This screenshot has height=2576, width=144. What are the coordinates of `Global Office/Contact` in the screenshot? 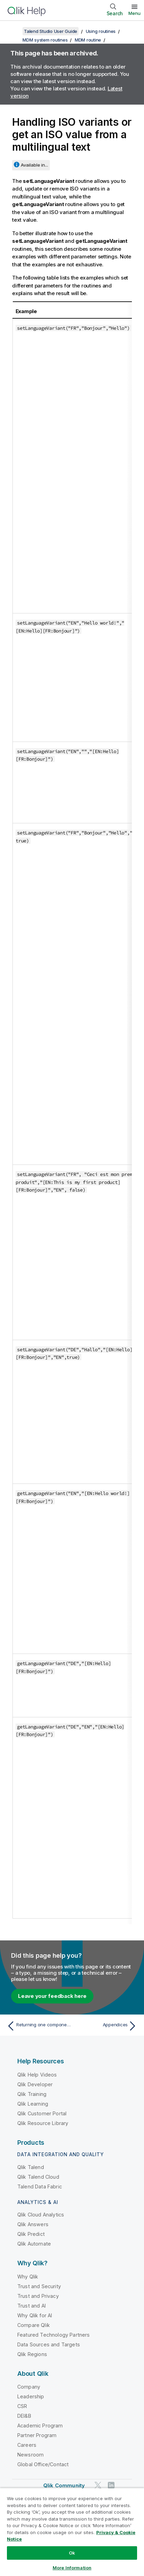 It's located at (43, 2464).